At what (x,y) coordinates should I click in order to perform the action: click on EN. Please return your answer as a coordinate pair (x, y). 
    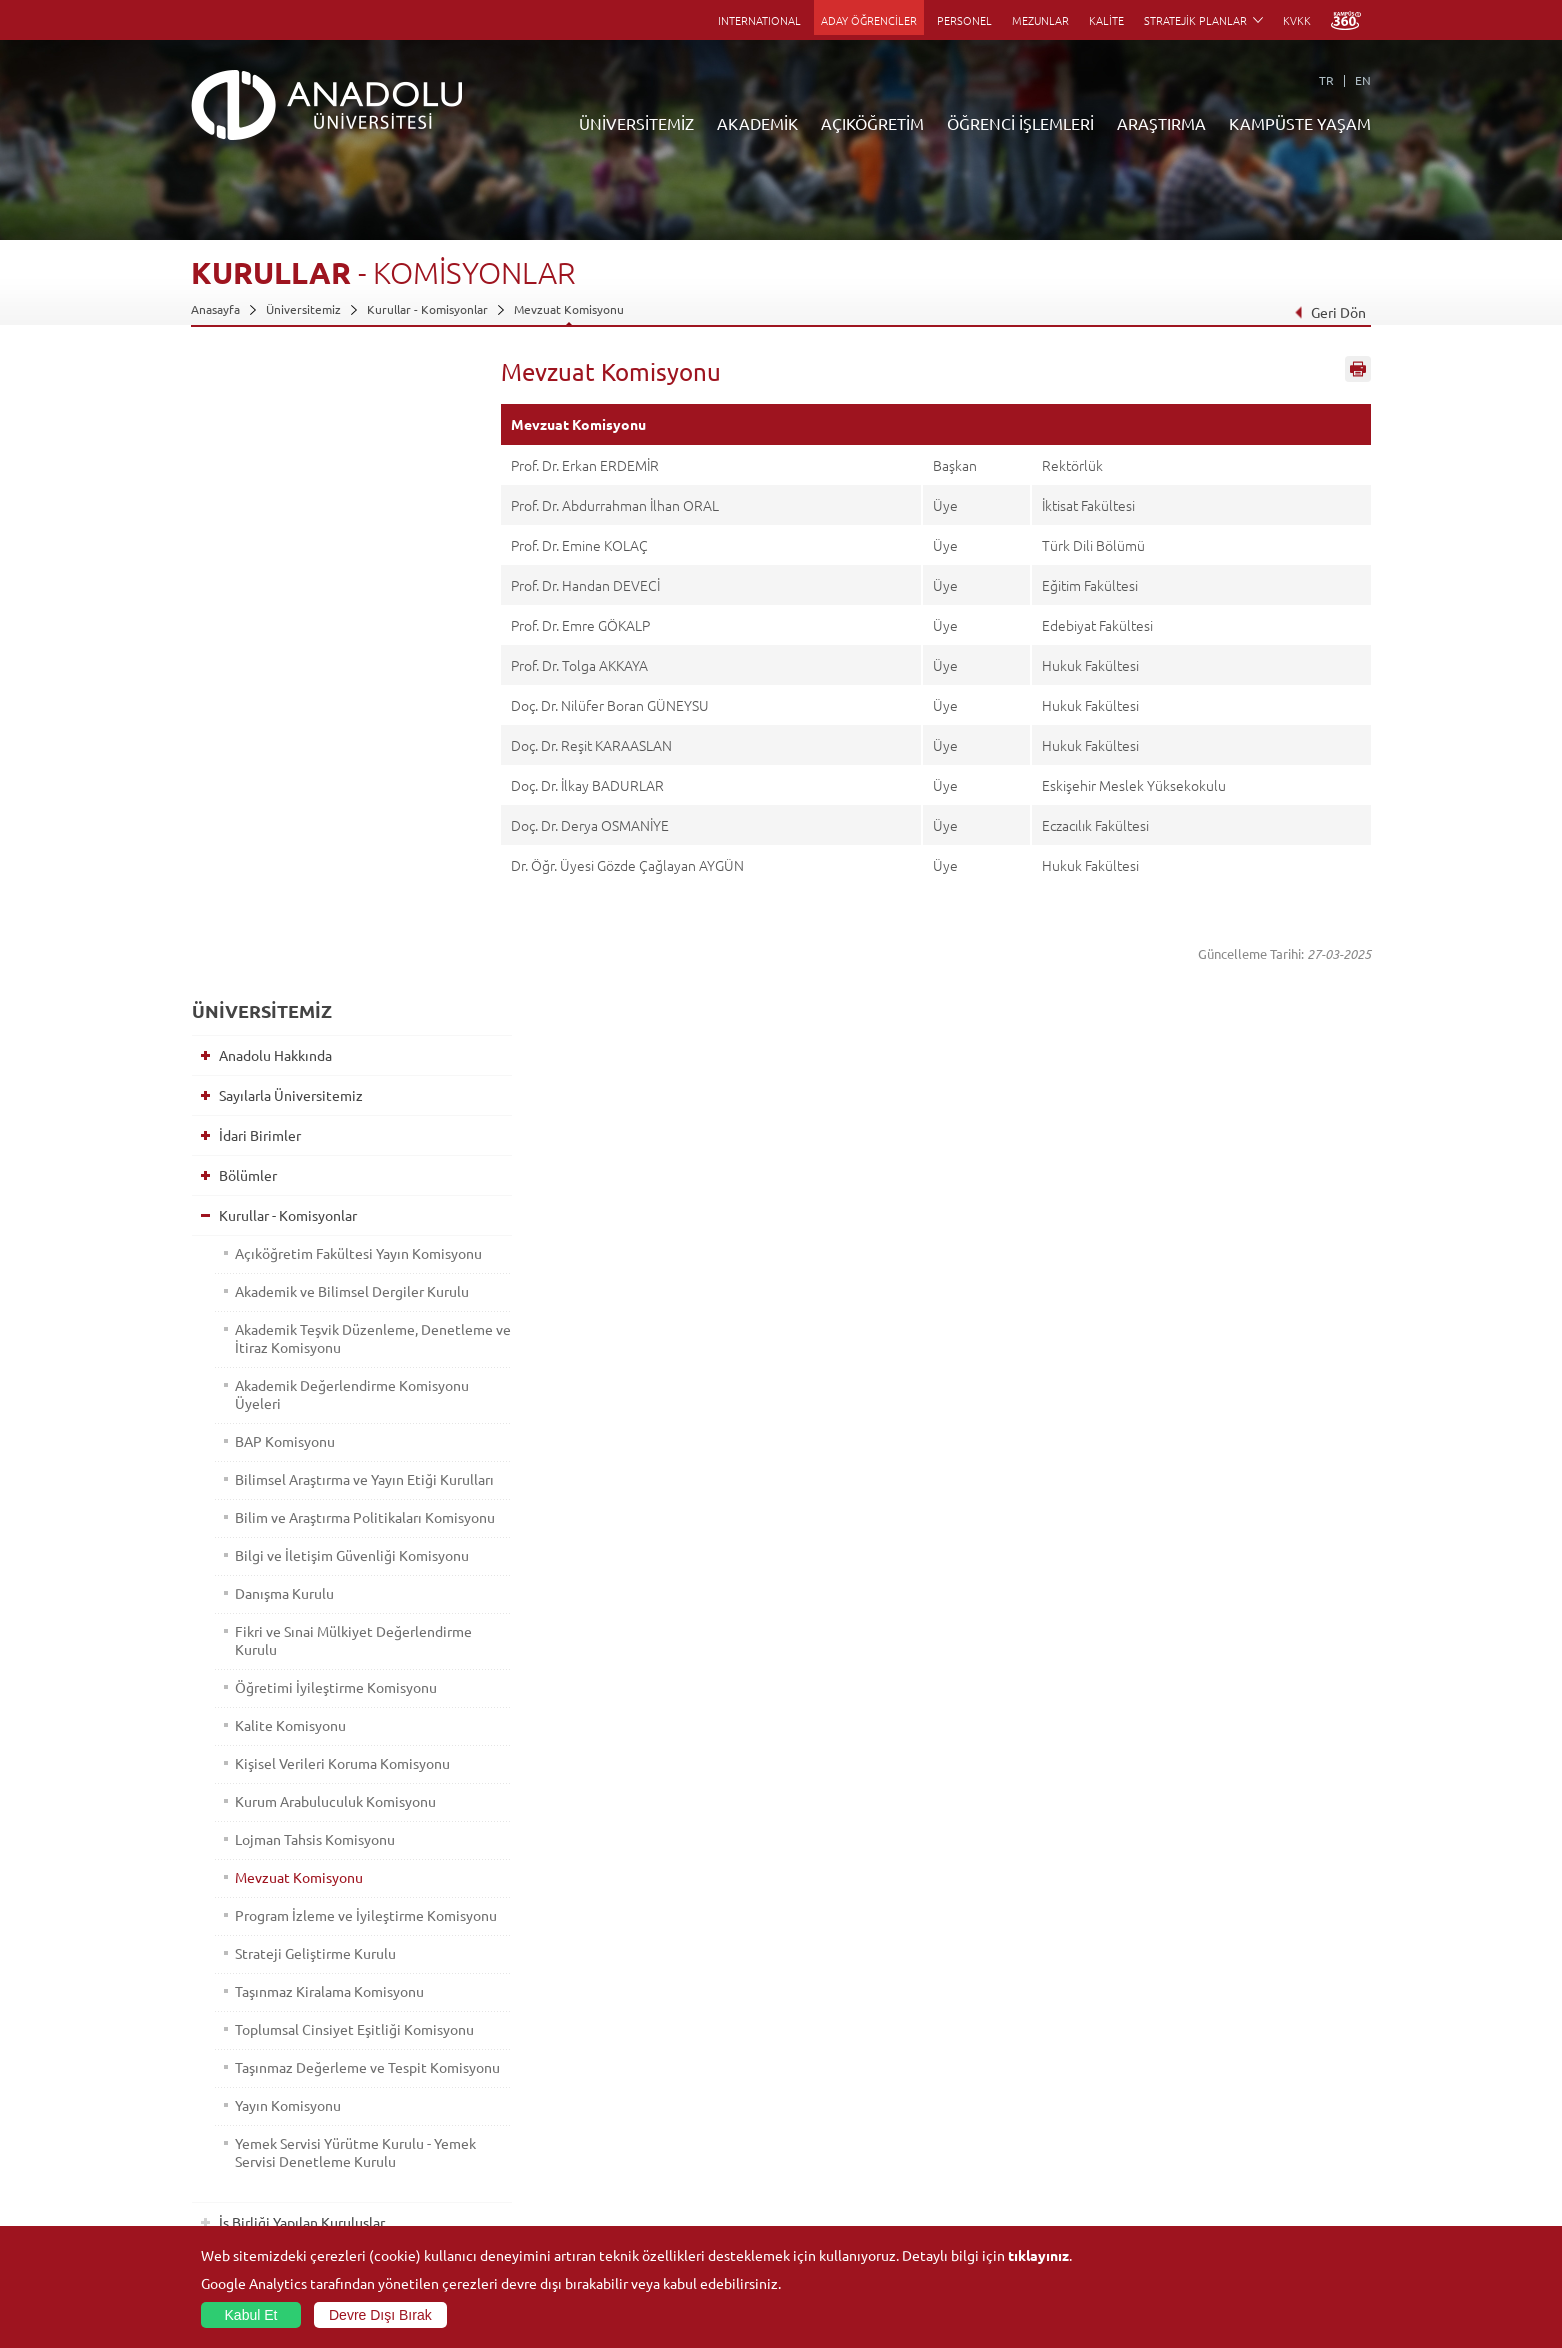
    Looking at the image, I should click on (1363, 80).